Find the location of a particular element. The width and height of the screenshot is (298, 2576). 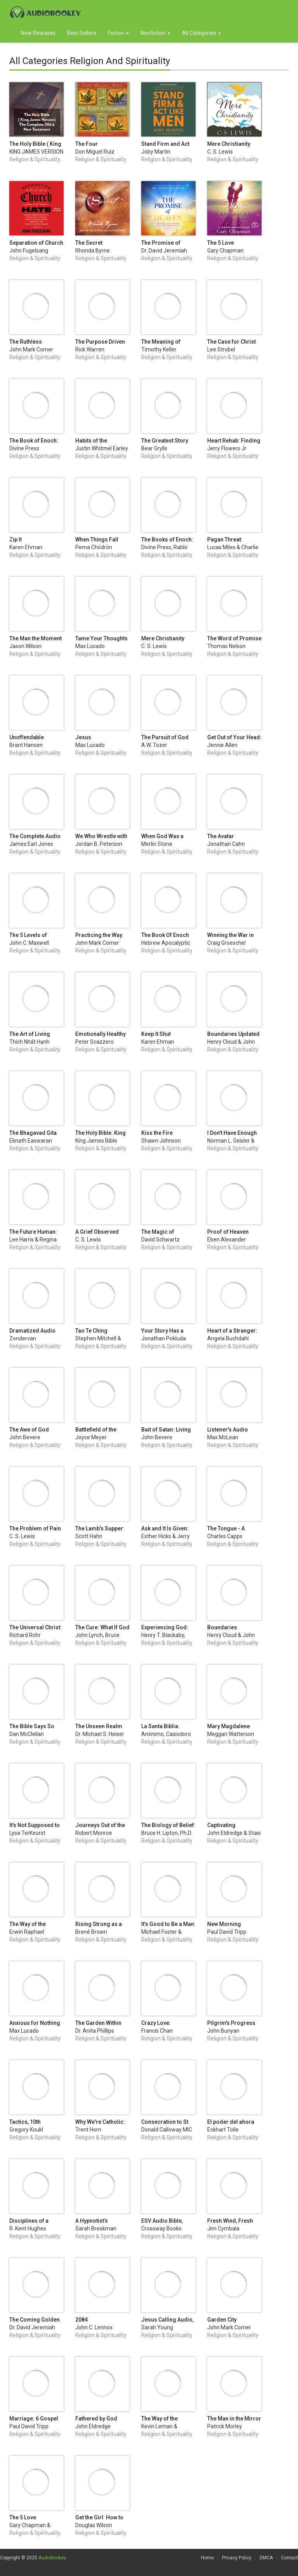

A Grief Observed is located at coordinates (97, 1232).